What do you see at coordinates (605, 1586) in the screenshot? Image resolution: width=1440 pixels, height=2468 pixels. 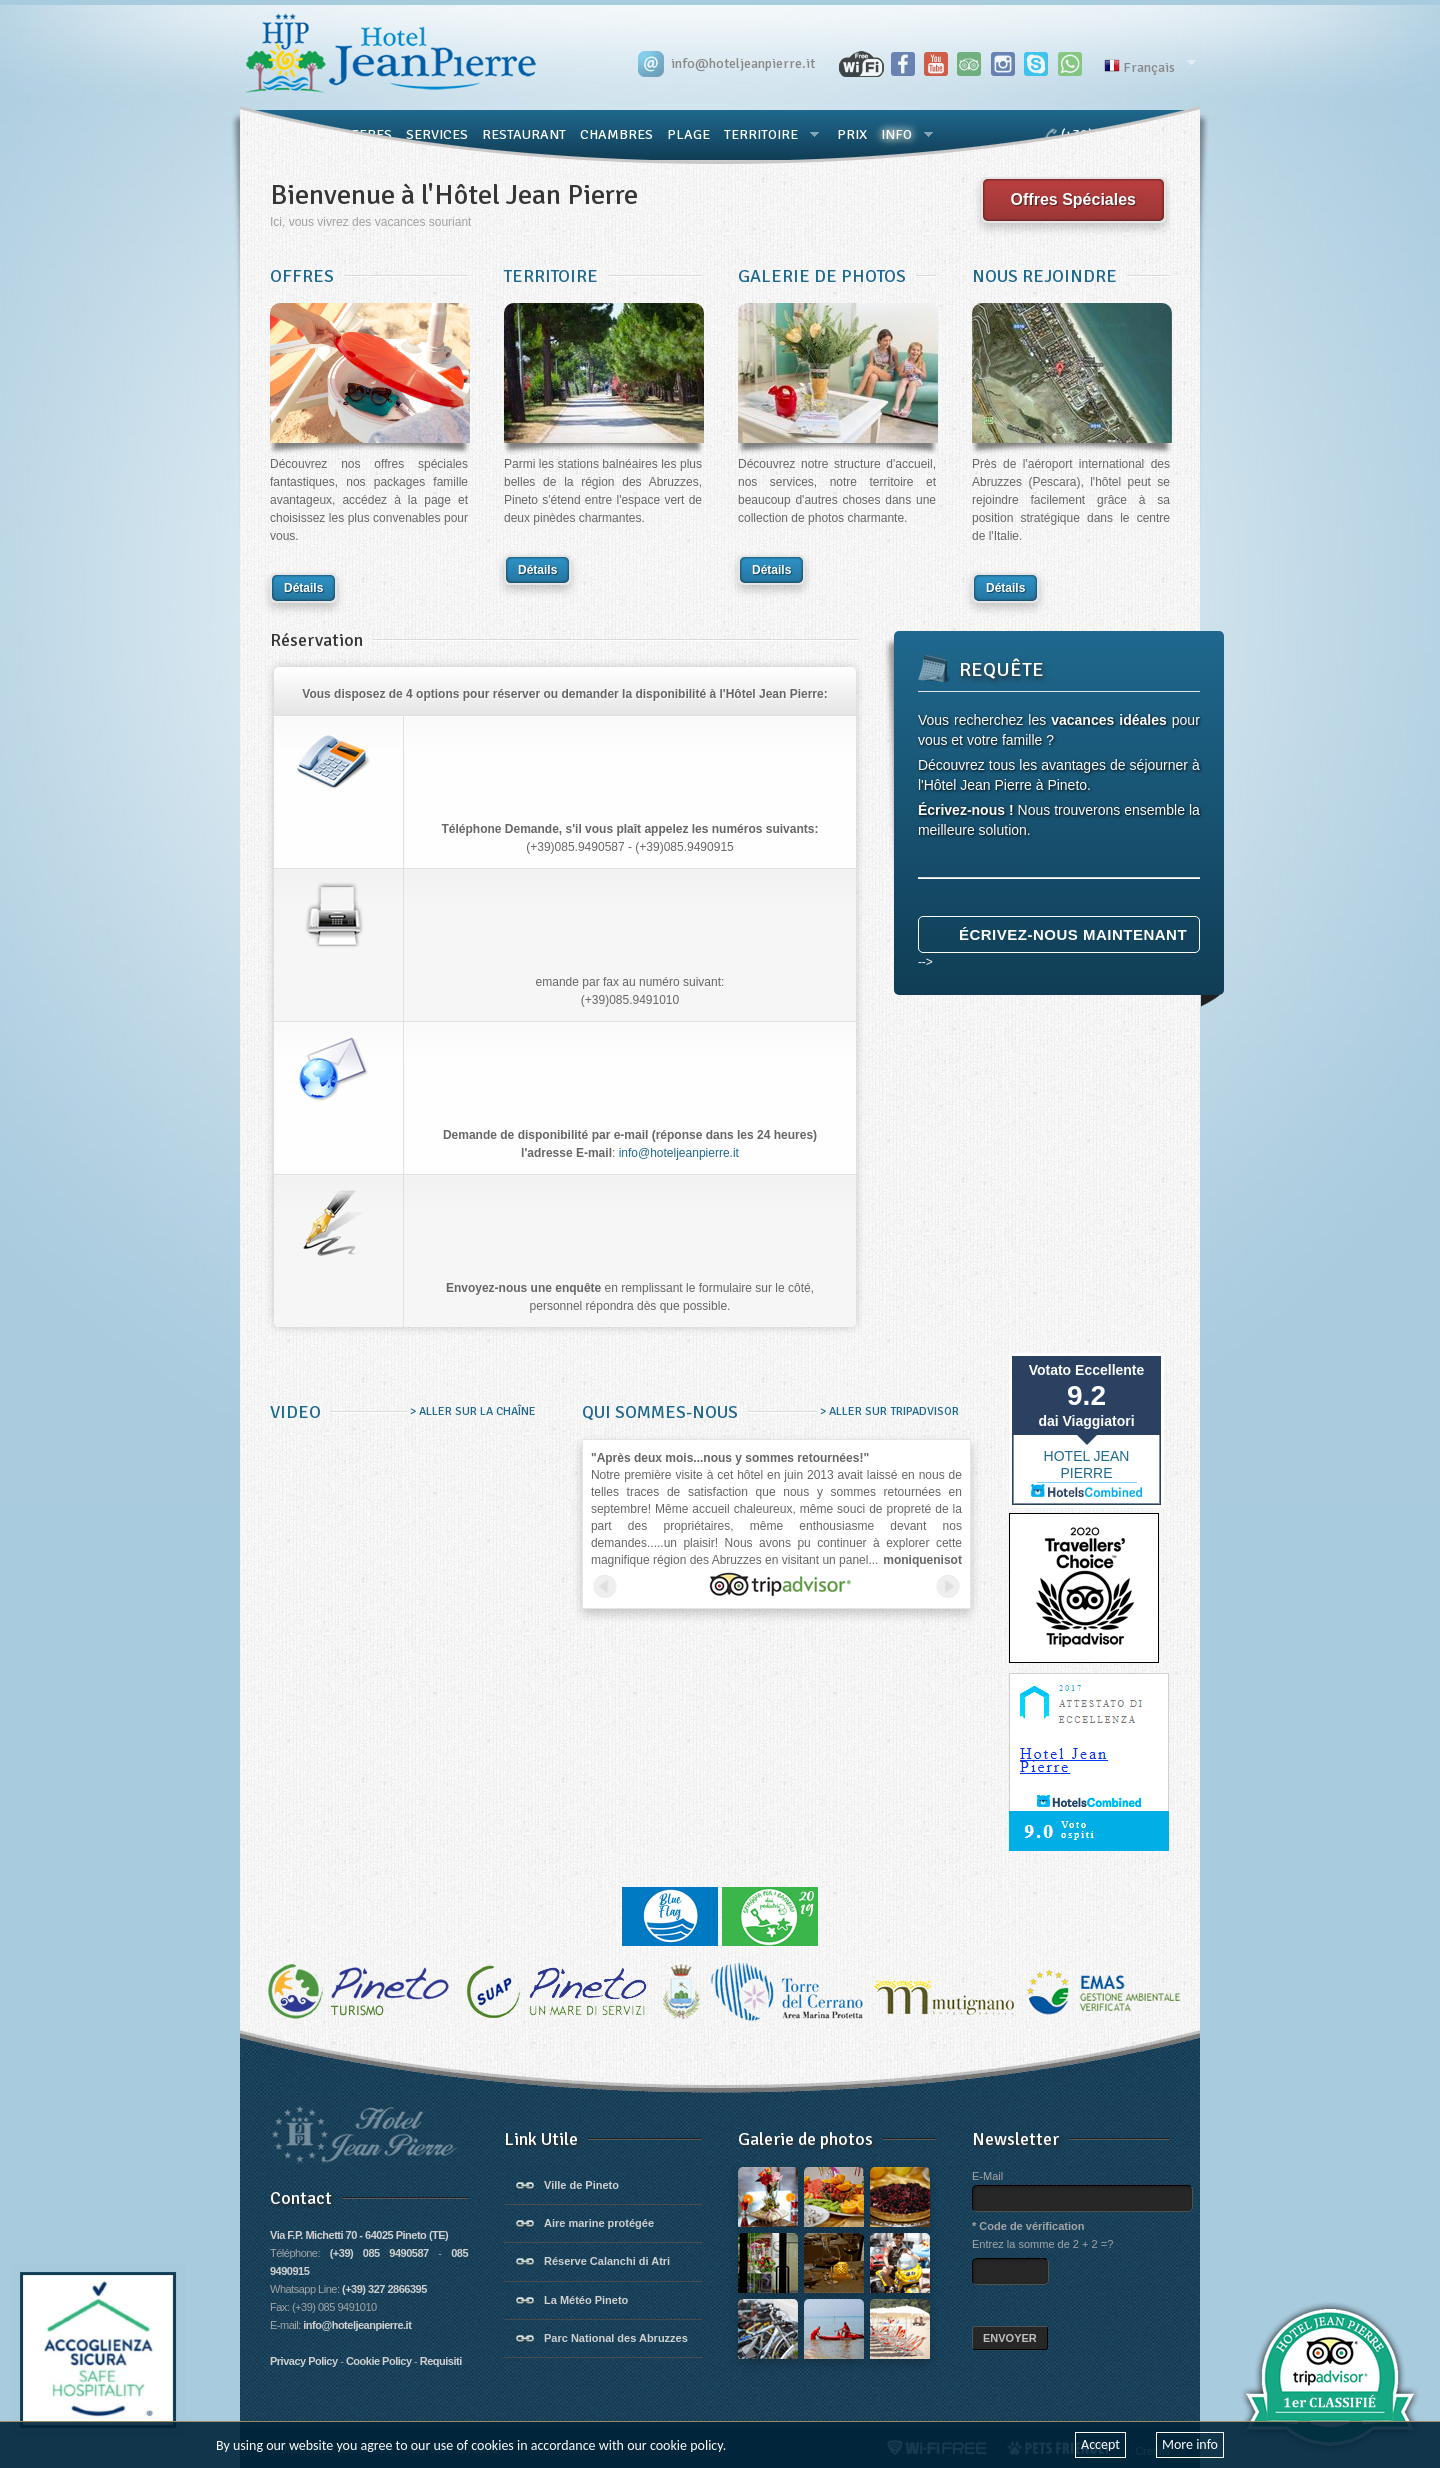 I see `prev` at bounding box center [605, 1586].